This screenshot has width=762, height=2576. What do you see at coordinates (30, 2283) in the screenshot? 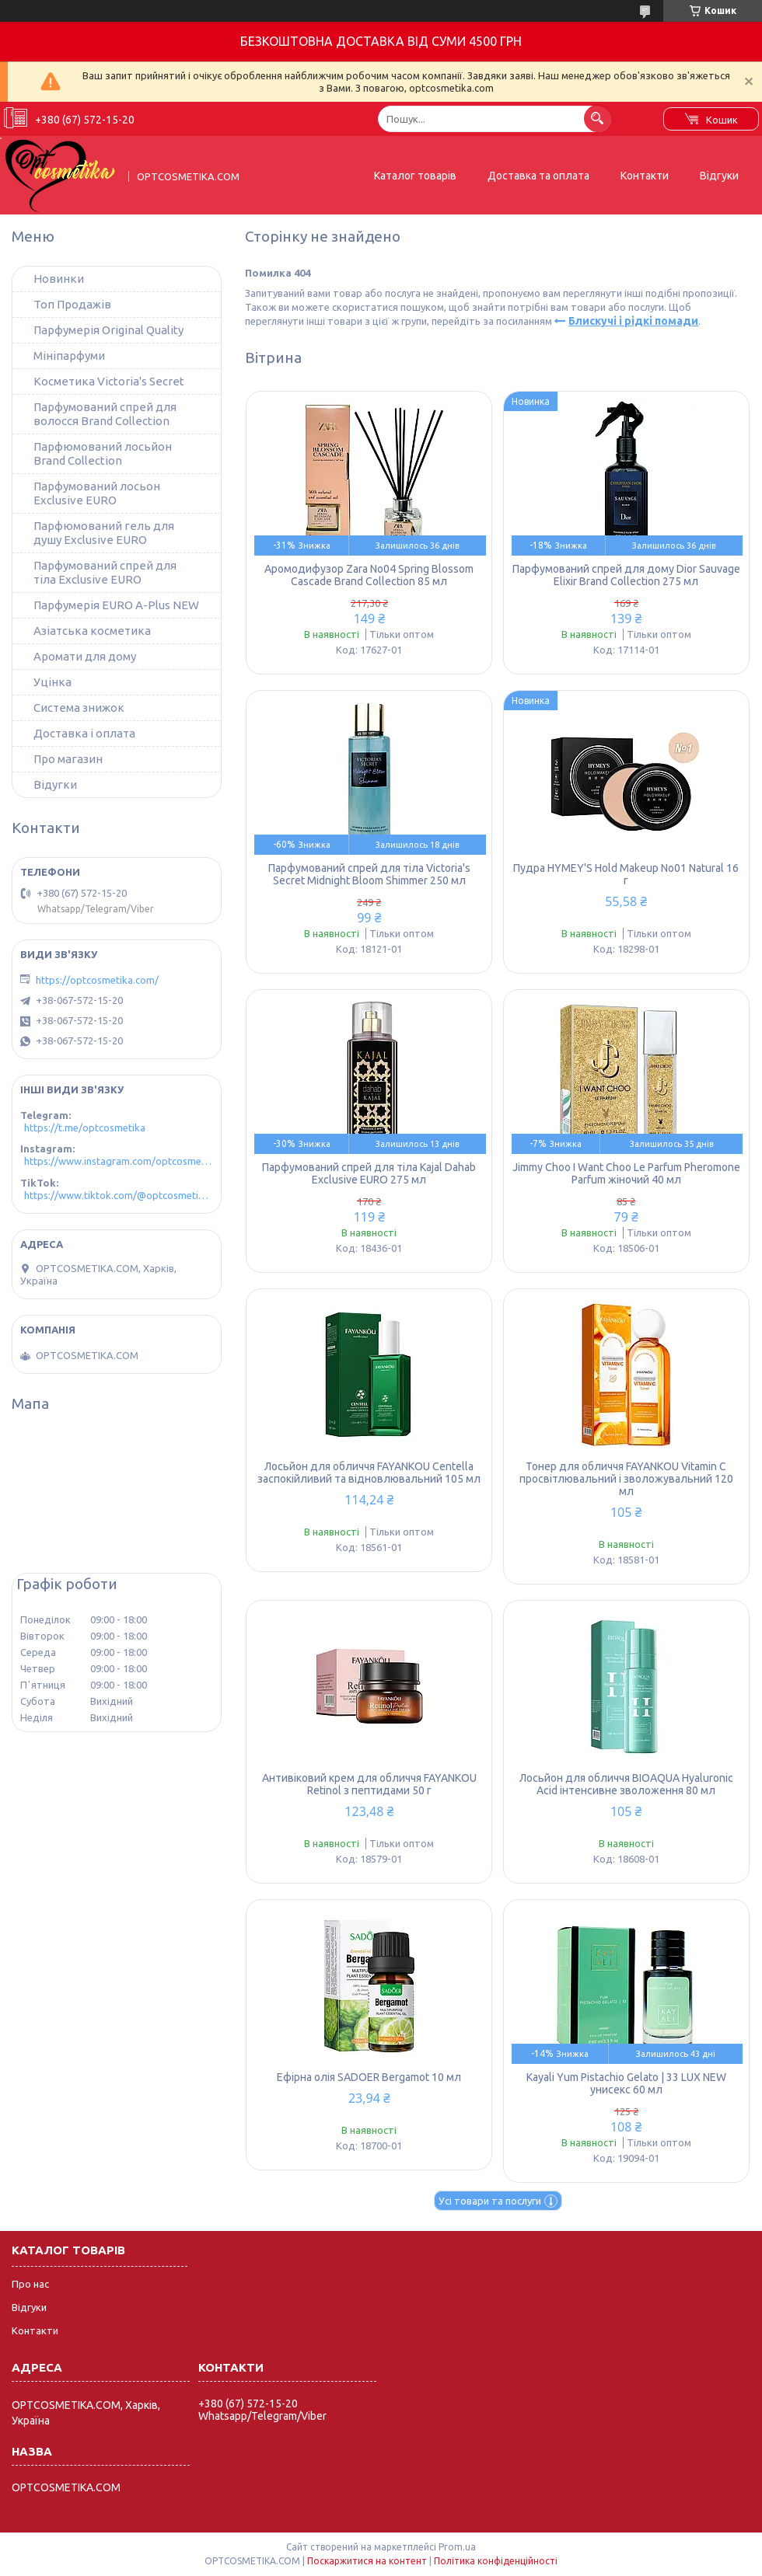
I see `Про нас` at bounding box center [30, 2283].